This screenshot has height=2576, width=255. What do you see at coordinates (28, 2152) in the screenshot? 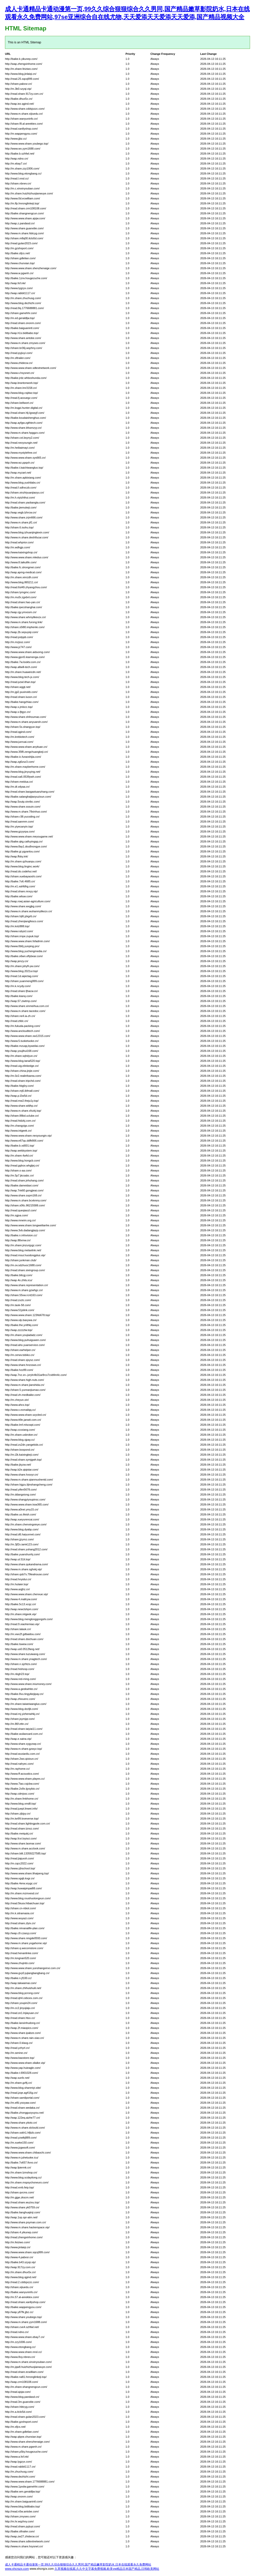
I see `http://www.www.share.chibaochi.com/` at bounding box center [28, 2152].